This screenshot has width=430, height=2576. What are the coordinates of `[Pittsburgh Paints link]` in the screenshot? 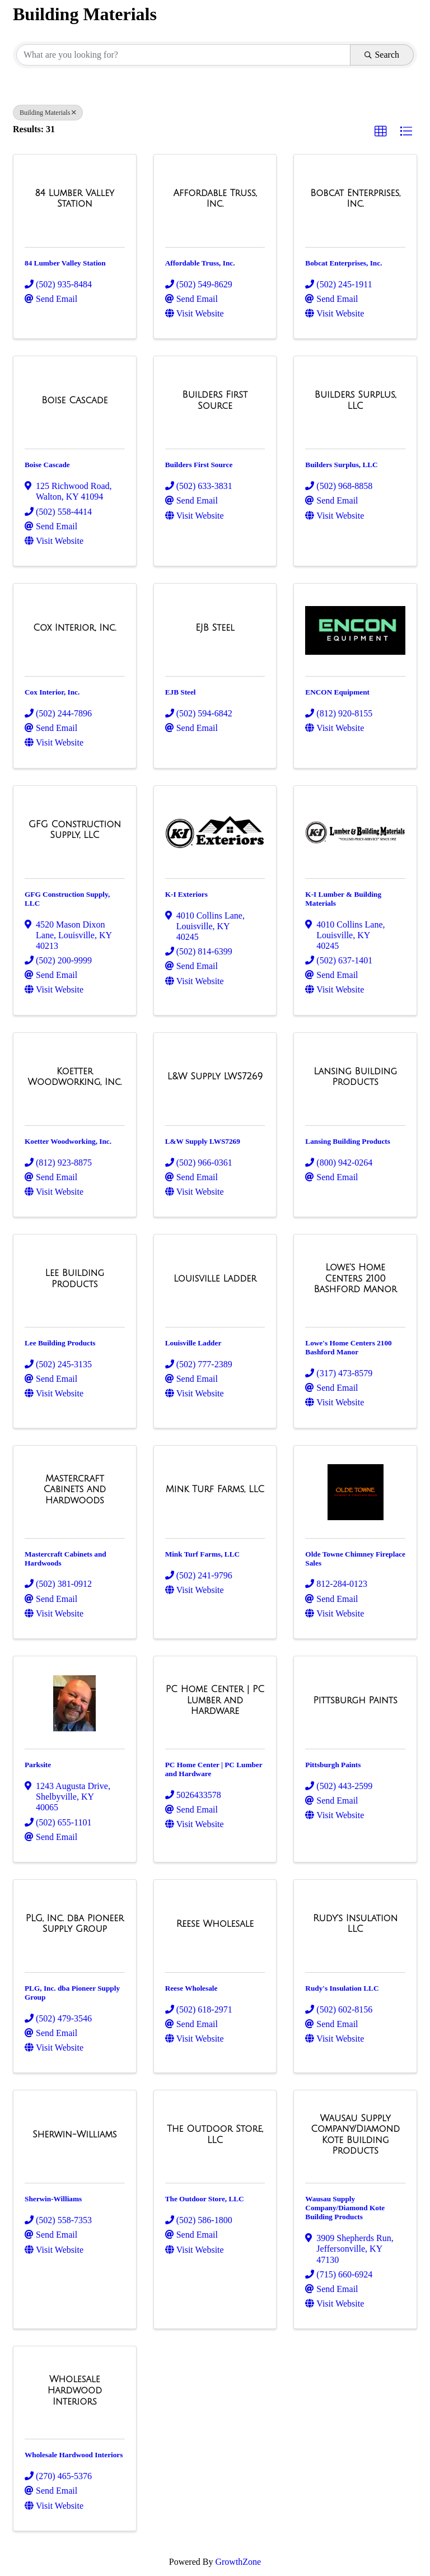 It's located at (356, 1700).